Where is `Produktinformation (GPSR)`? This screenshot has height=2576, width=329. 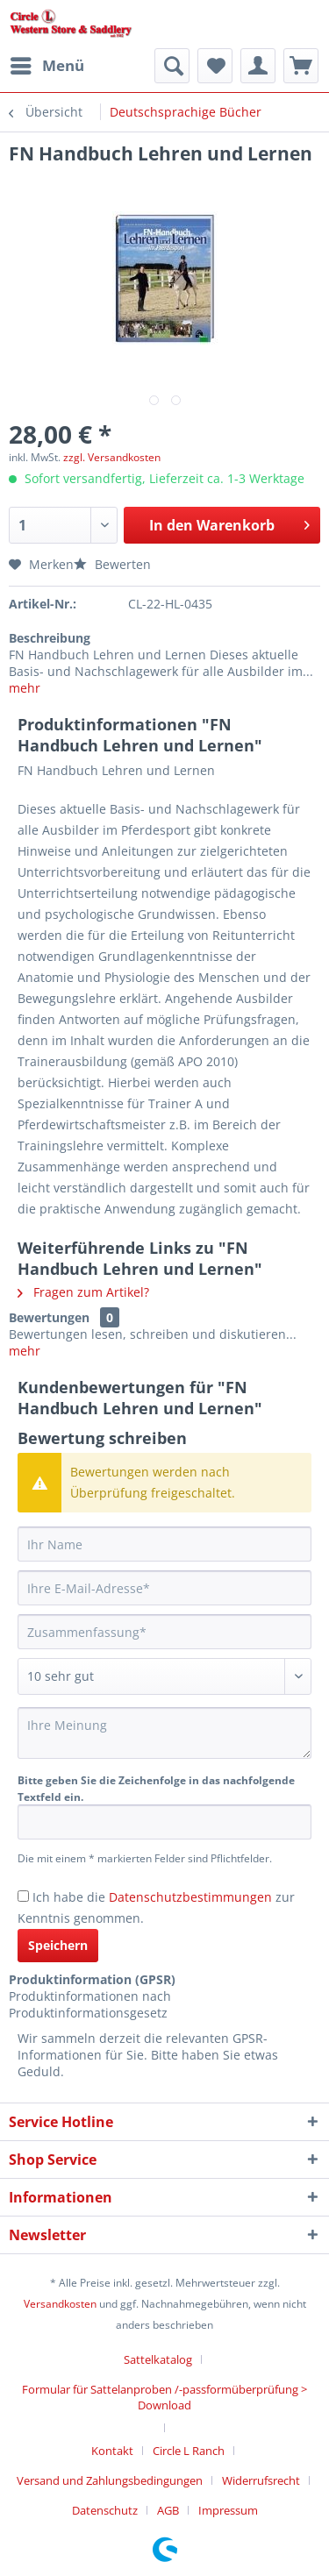 Produktinformation (GPSR) is located at coordinates (92, 1979).